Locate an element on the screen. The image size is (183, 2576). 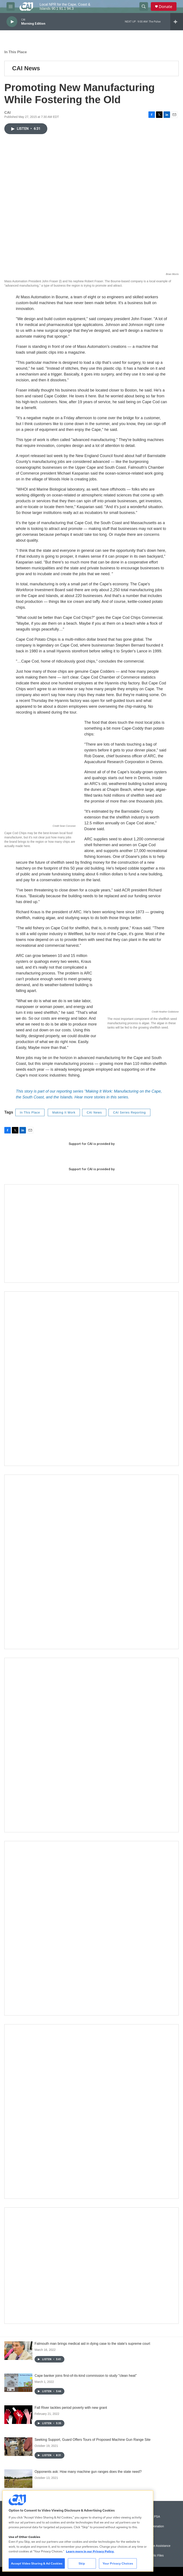
[Falmouth man brings medical aid in dying case to the state's supreme court] is located at coordinates (18, 2350).